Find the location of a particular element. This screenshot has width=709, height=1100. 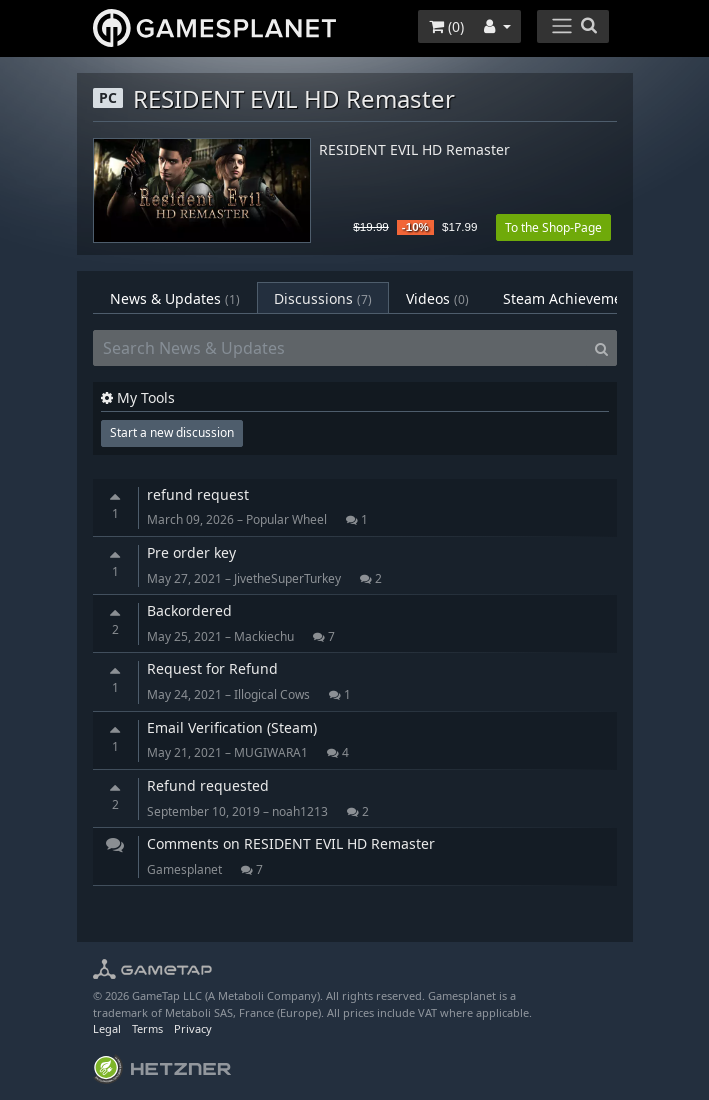

refund request is located at coordinates (198, 494).